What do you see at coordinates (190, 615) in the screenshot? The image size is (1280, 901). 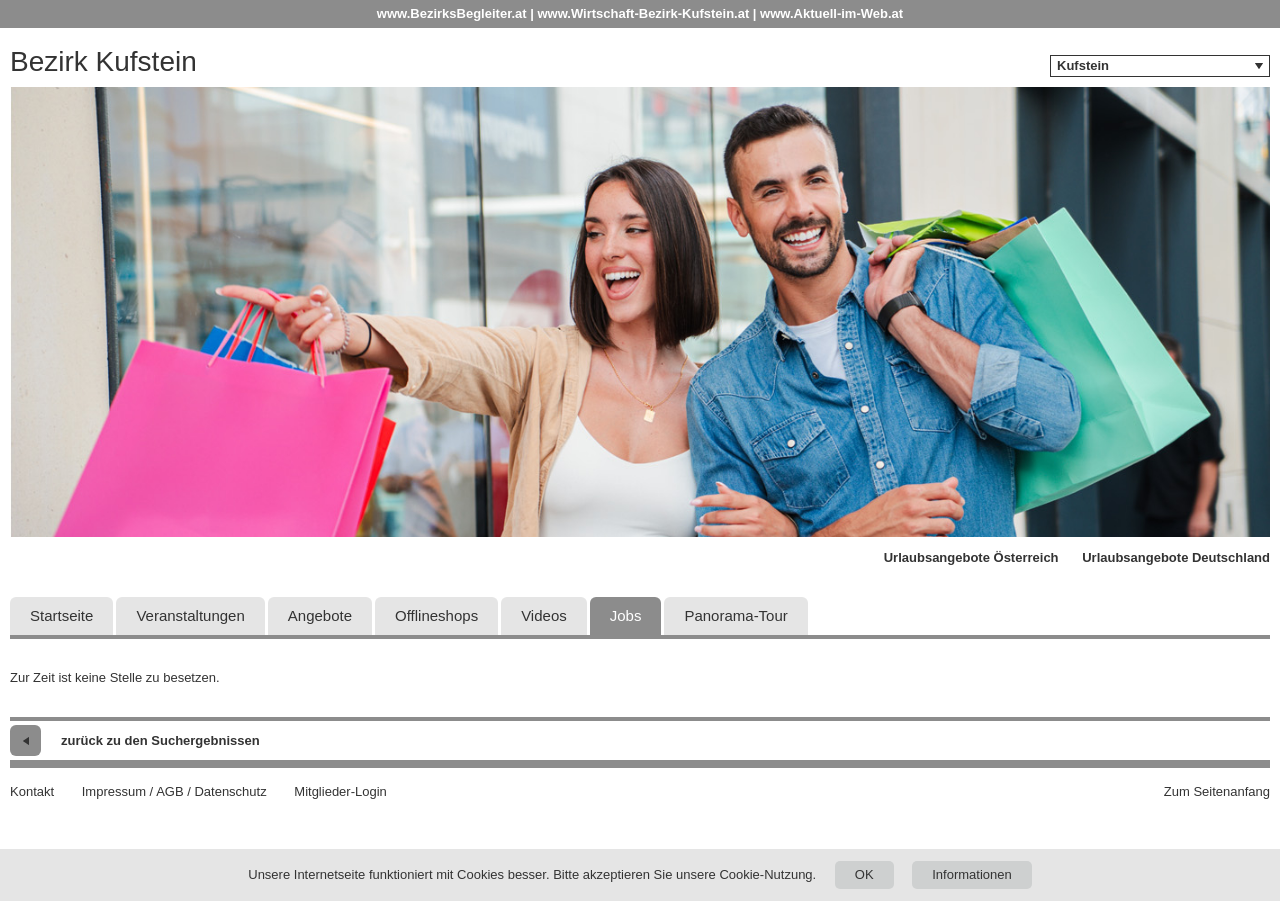 I see `Veranstaltungen` at bounding box center [190, 615].